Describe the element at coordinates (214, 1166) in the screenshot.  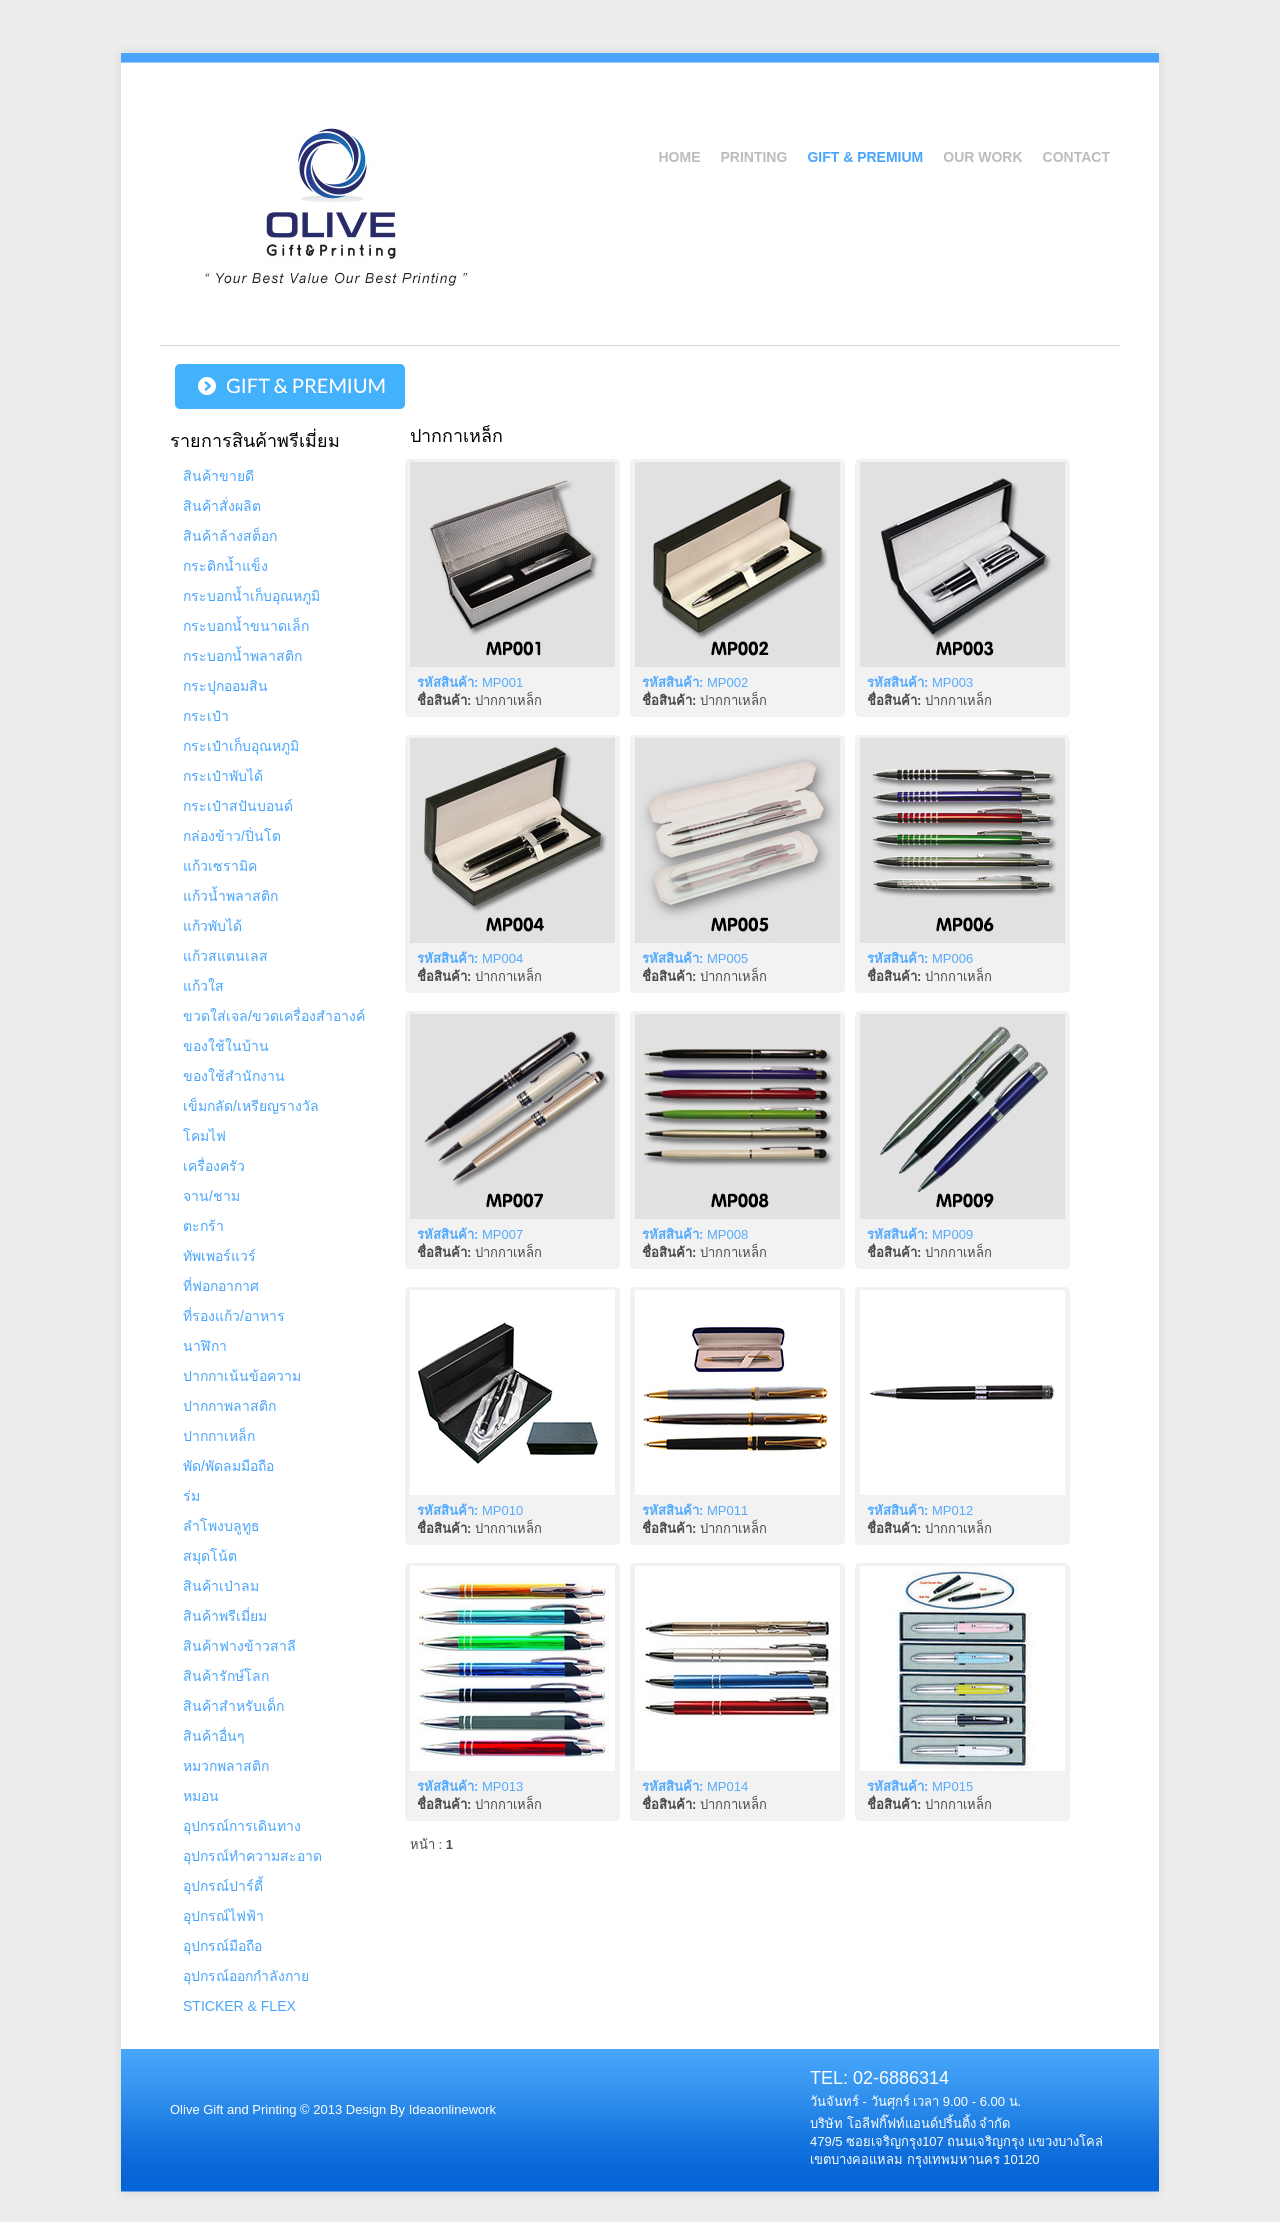
I see `เครื่องครัว` at that location.